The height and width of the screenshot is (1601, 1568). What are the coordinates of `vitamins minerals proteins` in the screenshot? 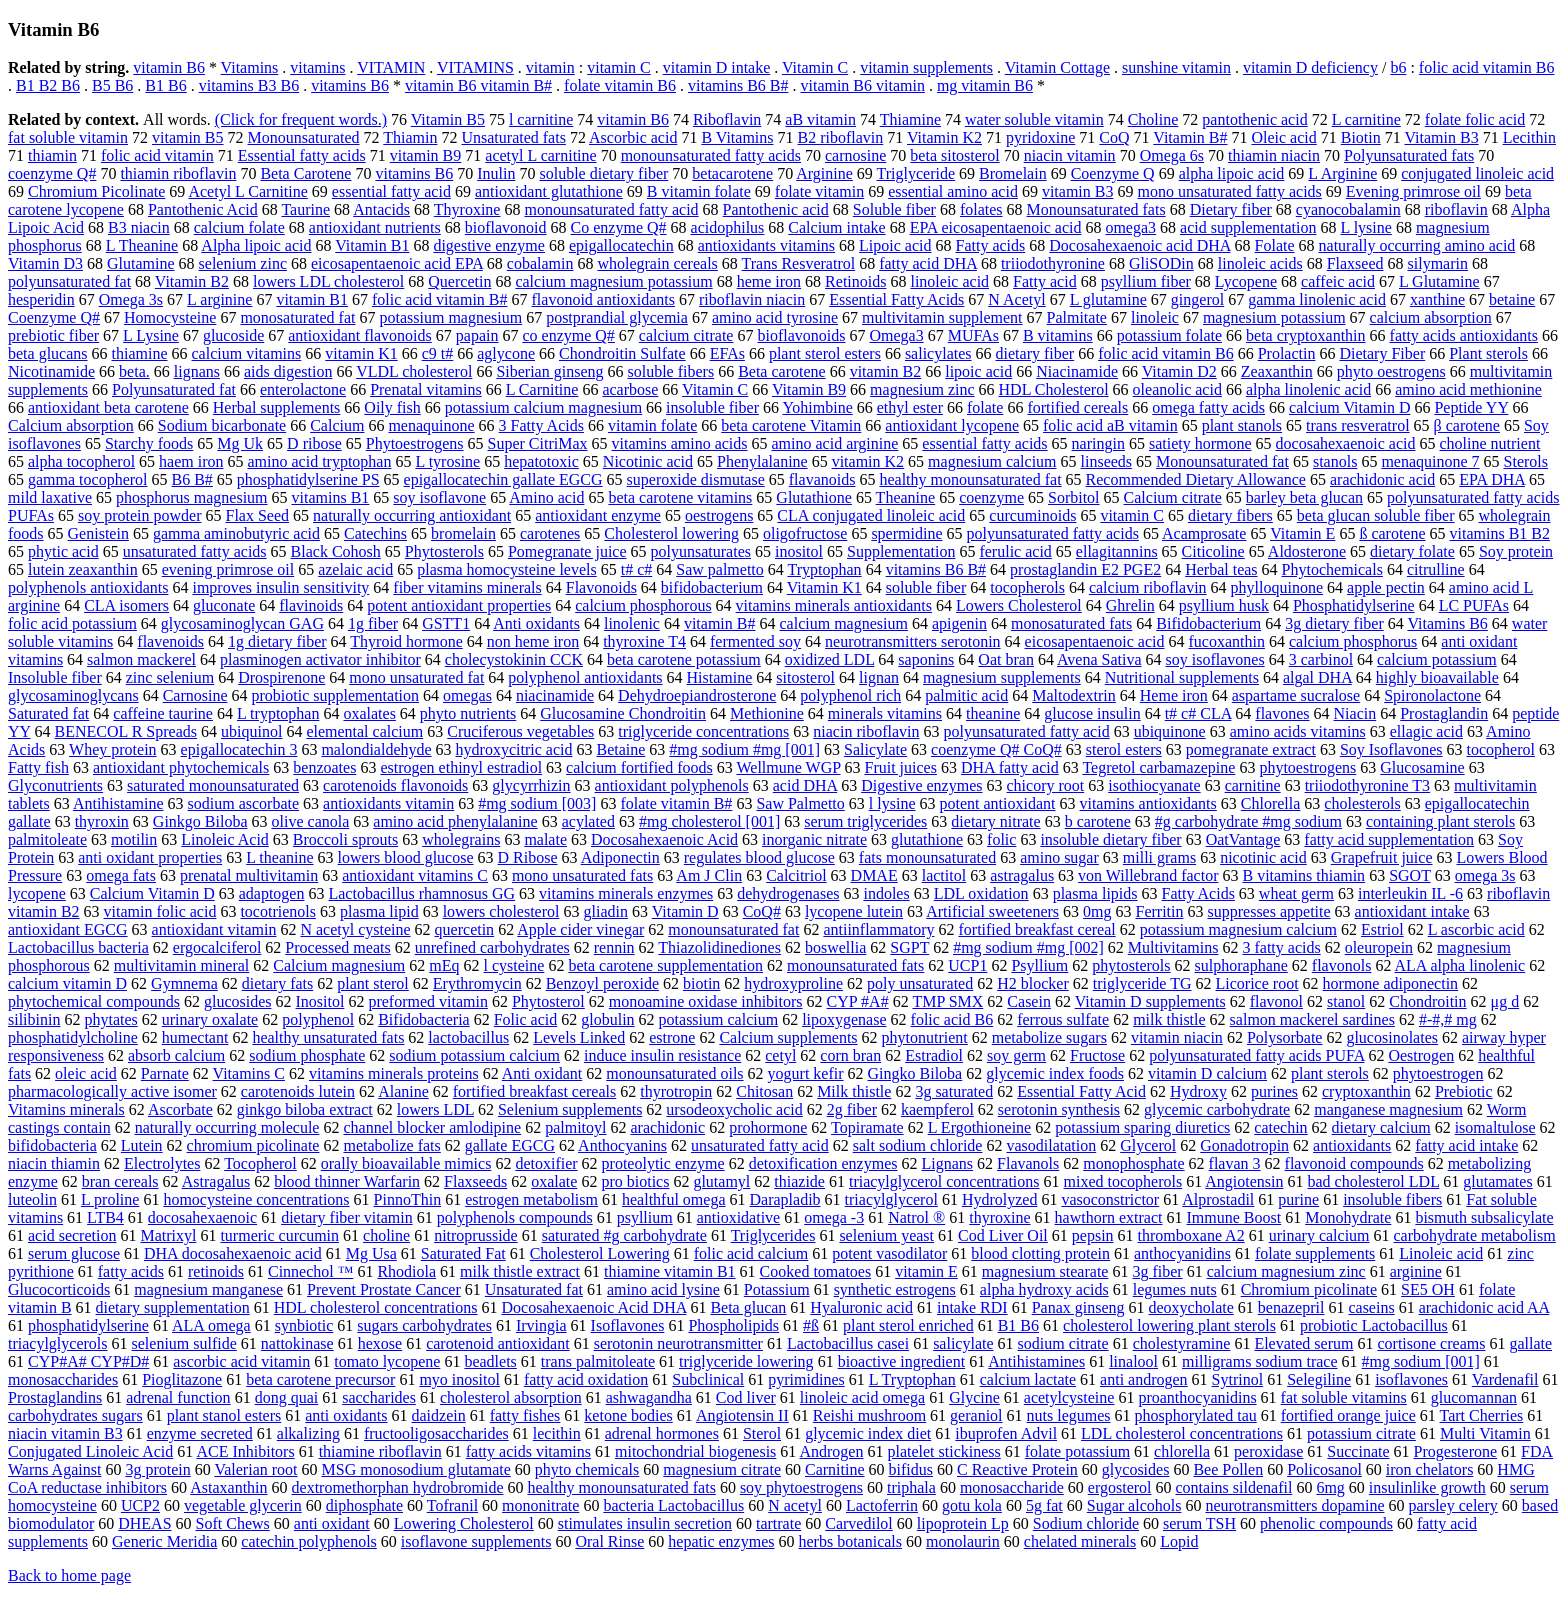 It's located at (394, 1073).